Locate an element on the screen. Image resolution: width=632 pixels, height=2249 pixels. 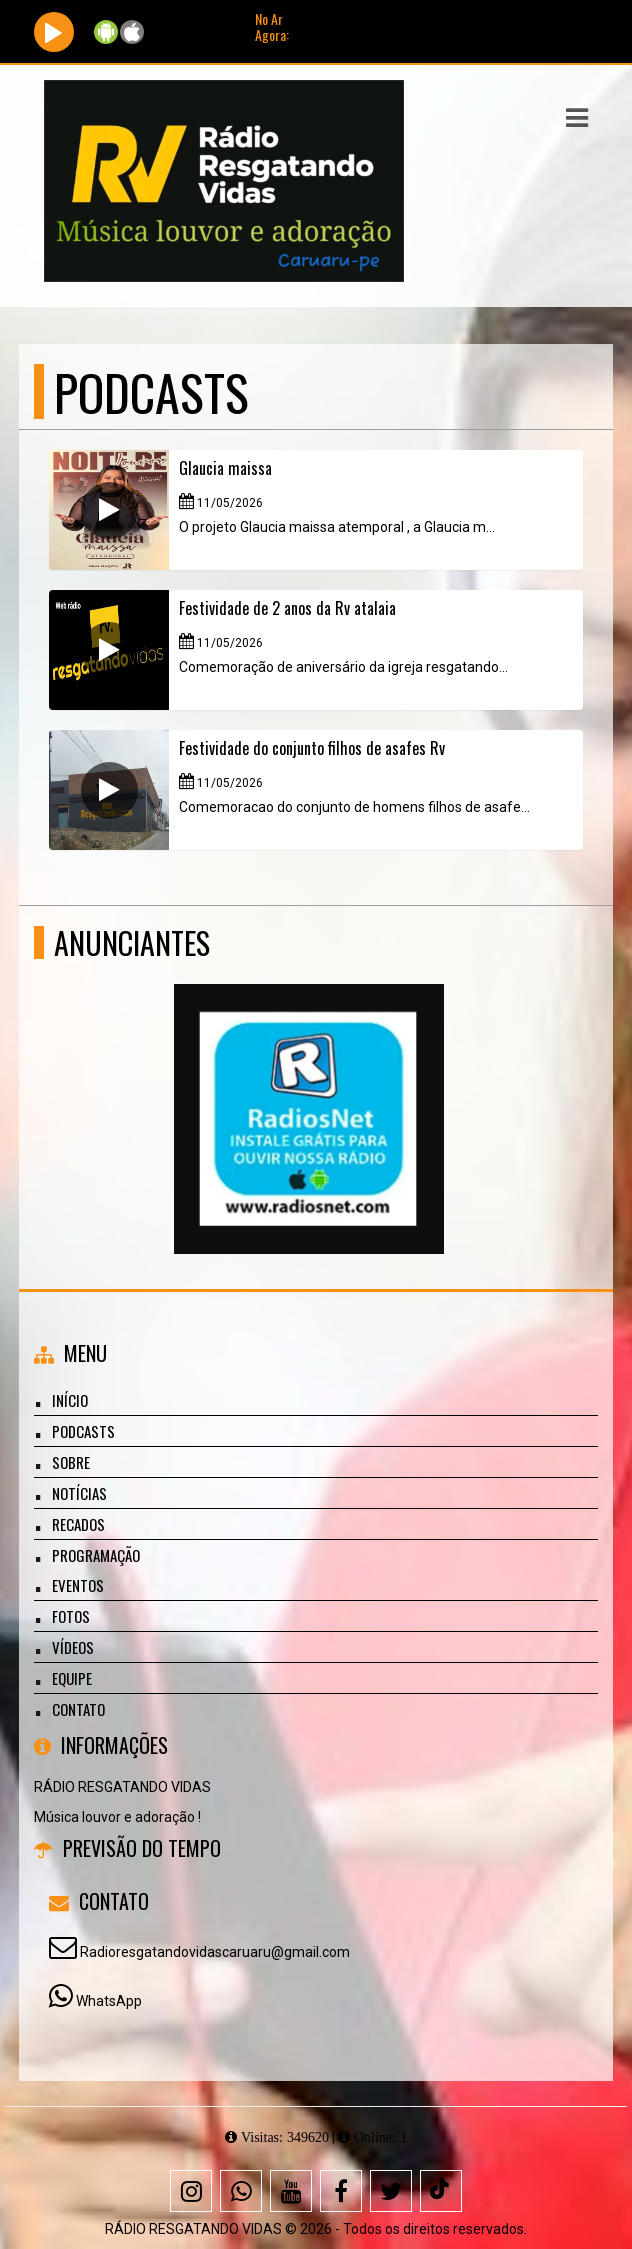
Sobre is located at coordinates (71, 1462).